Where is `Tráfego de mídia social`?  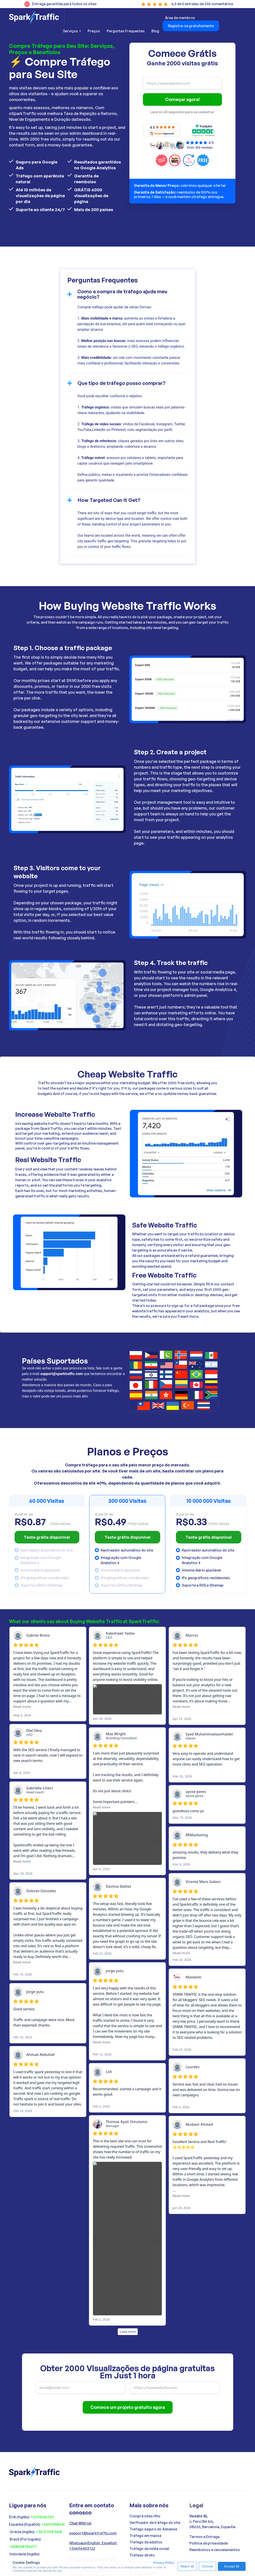 Tráfego de mídia social is located at coordinates (149, 2465).